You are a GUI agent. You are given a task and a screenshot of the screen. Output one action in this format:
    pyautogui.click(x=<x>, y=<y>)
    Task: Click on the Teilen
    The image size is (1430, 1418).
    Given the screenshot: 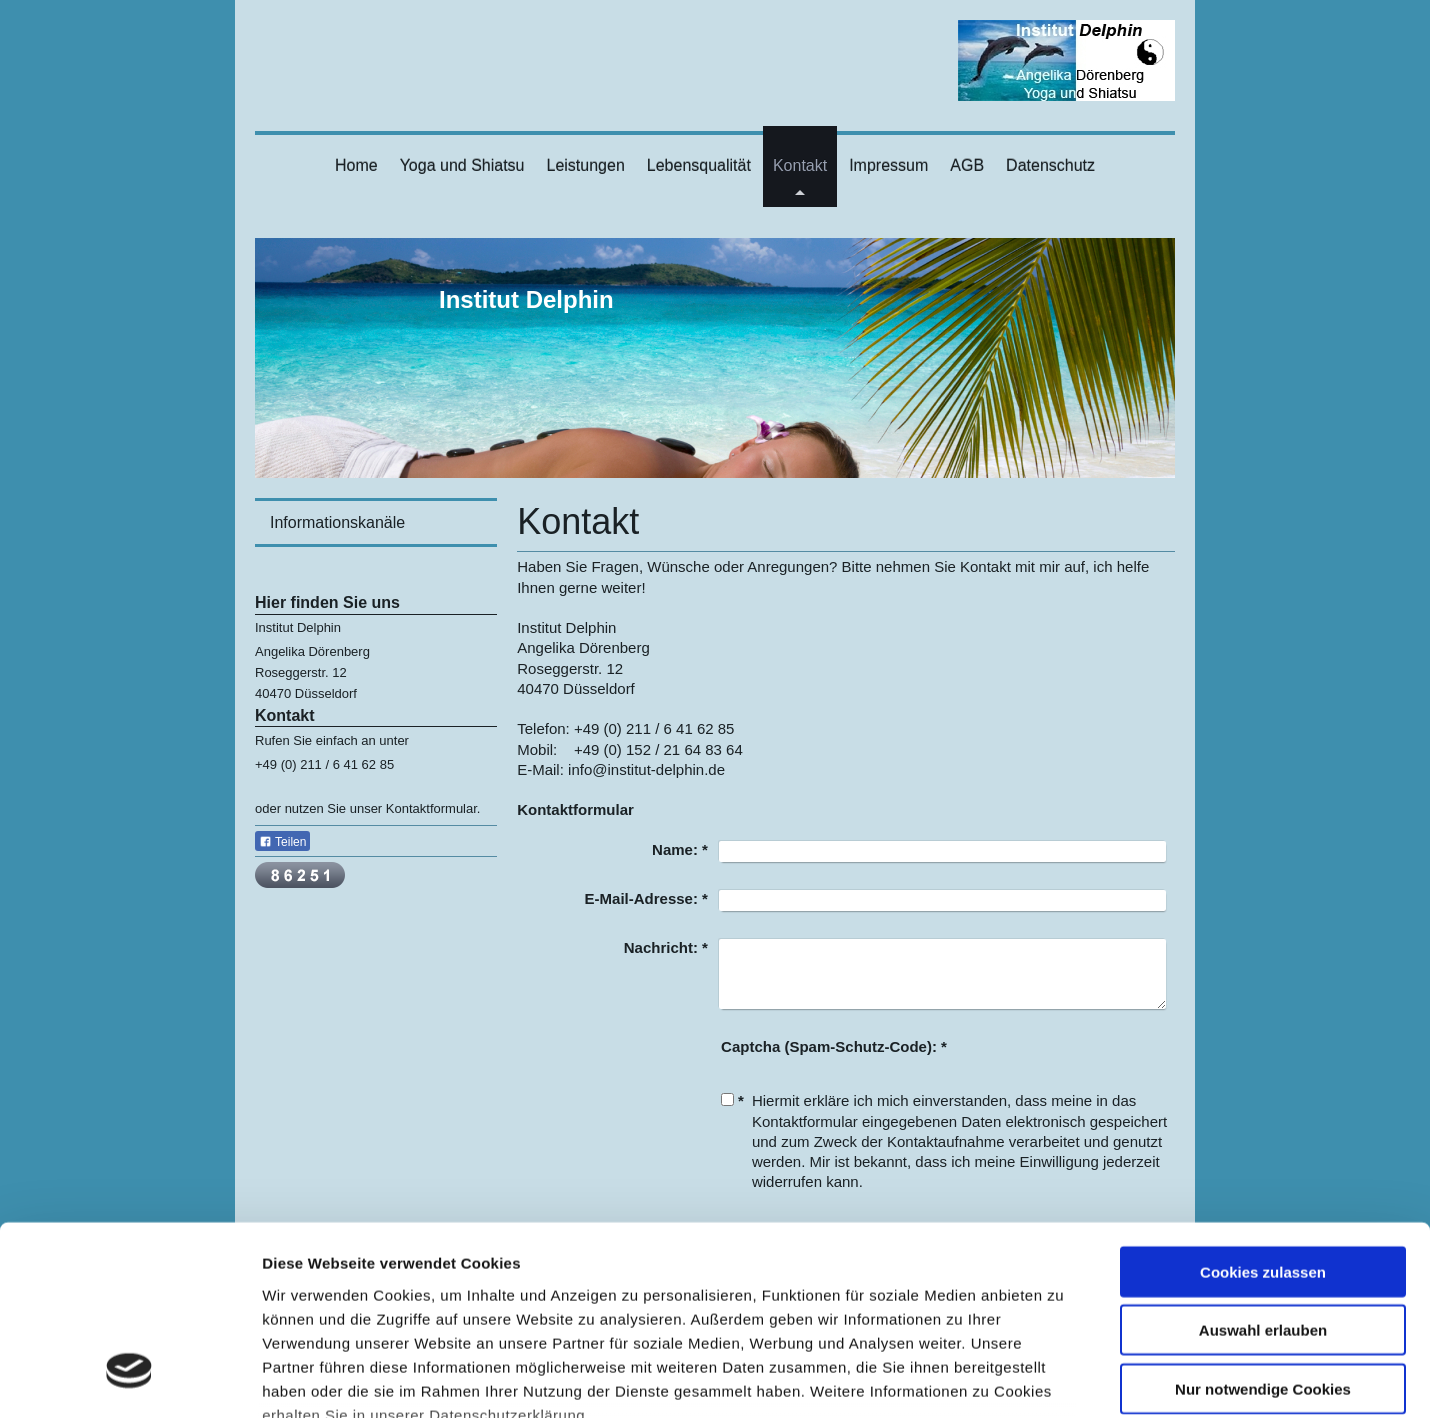 What is the action you would take?
    pyautogui.click(x=282, y=842)
    